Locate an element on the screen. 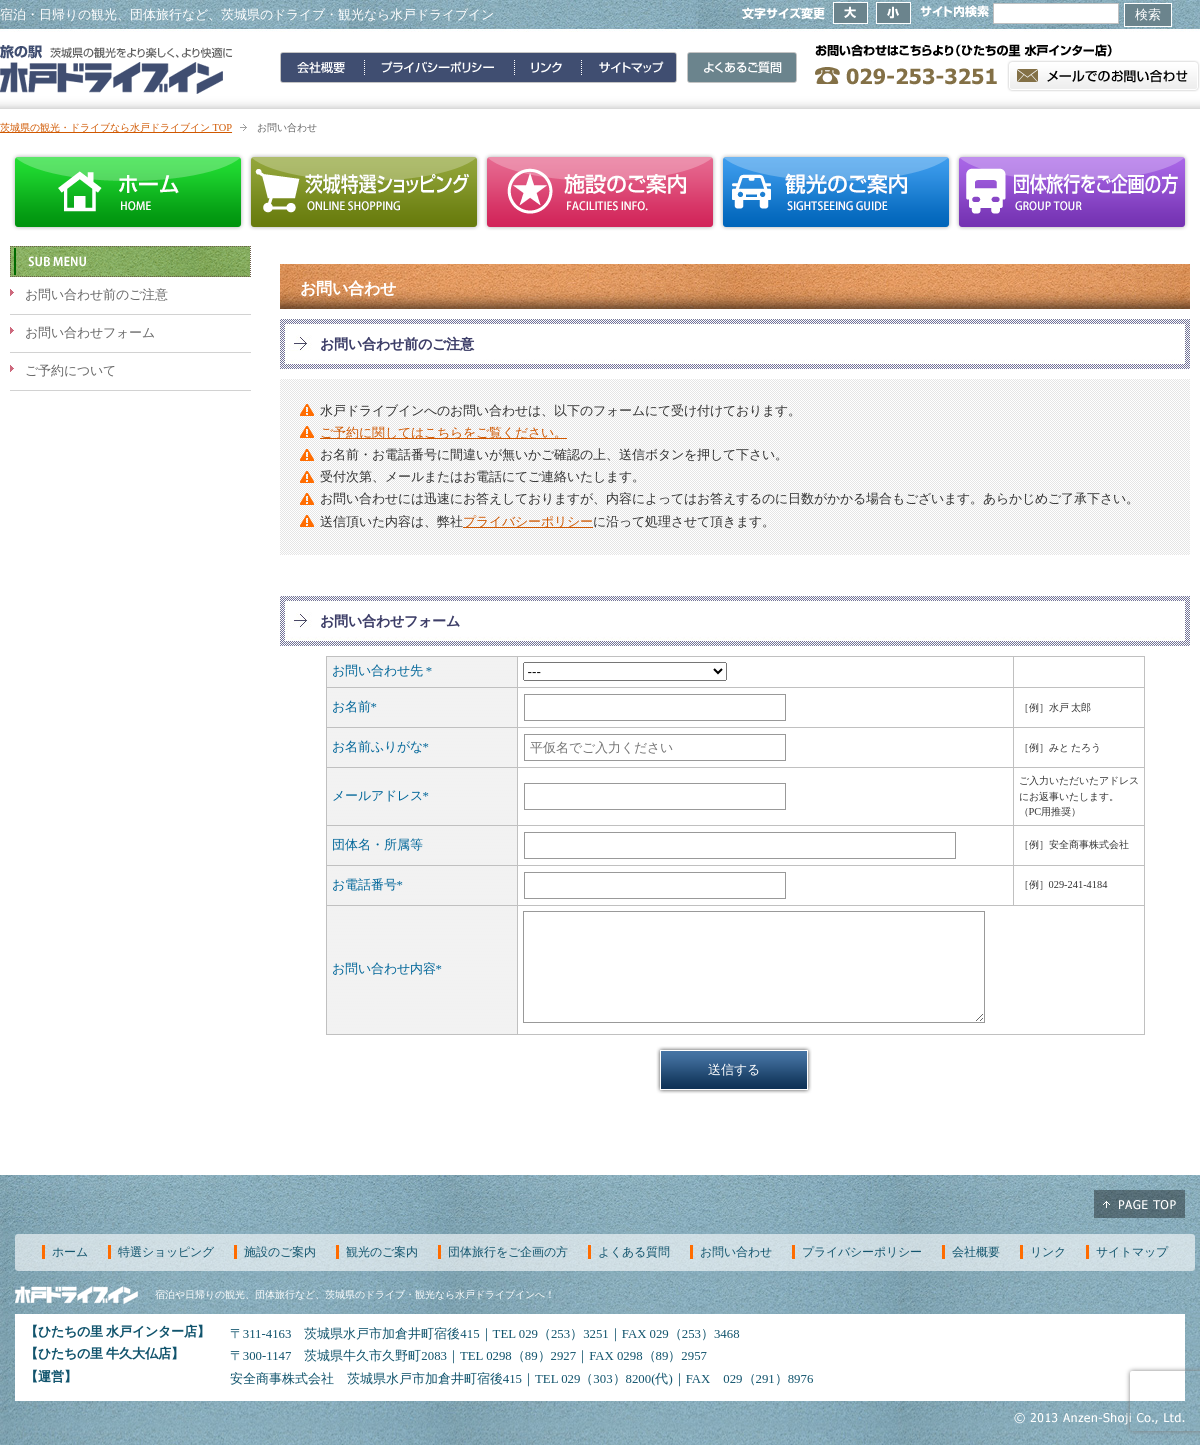  お問い合わせ前のご注意 is located at coordinates (96, 295).